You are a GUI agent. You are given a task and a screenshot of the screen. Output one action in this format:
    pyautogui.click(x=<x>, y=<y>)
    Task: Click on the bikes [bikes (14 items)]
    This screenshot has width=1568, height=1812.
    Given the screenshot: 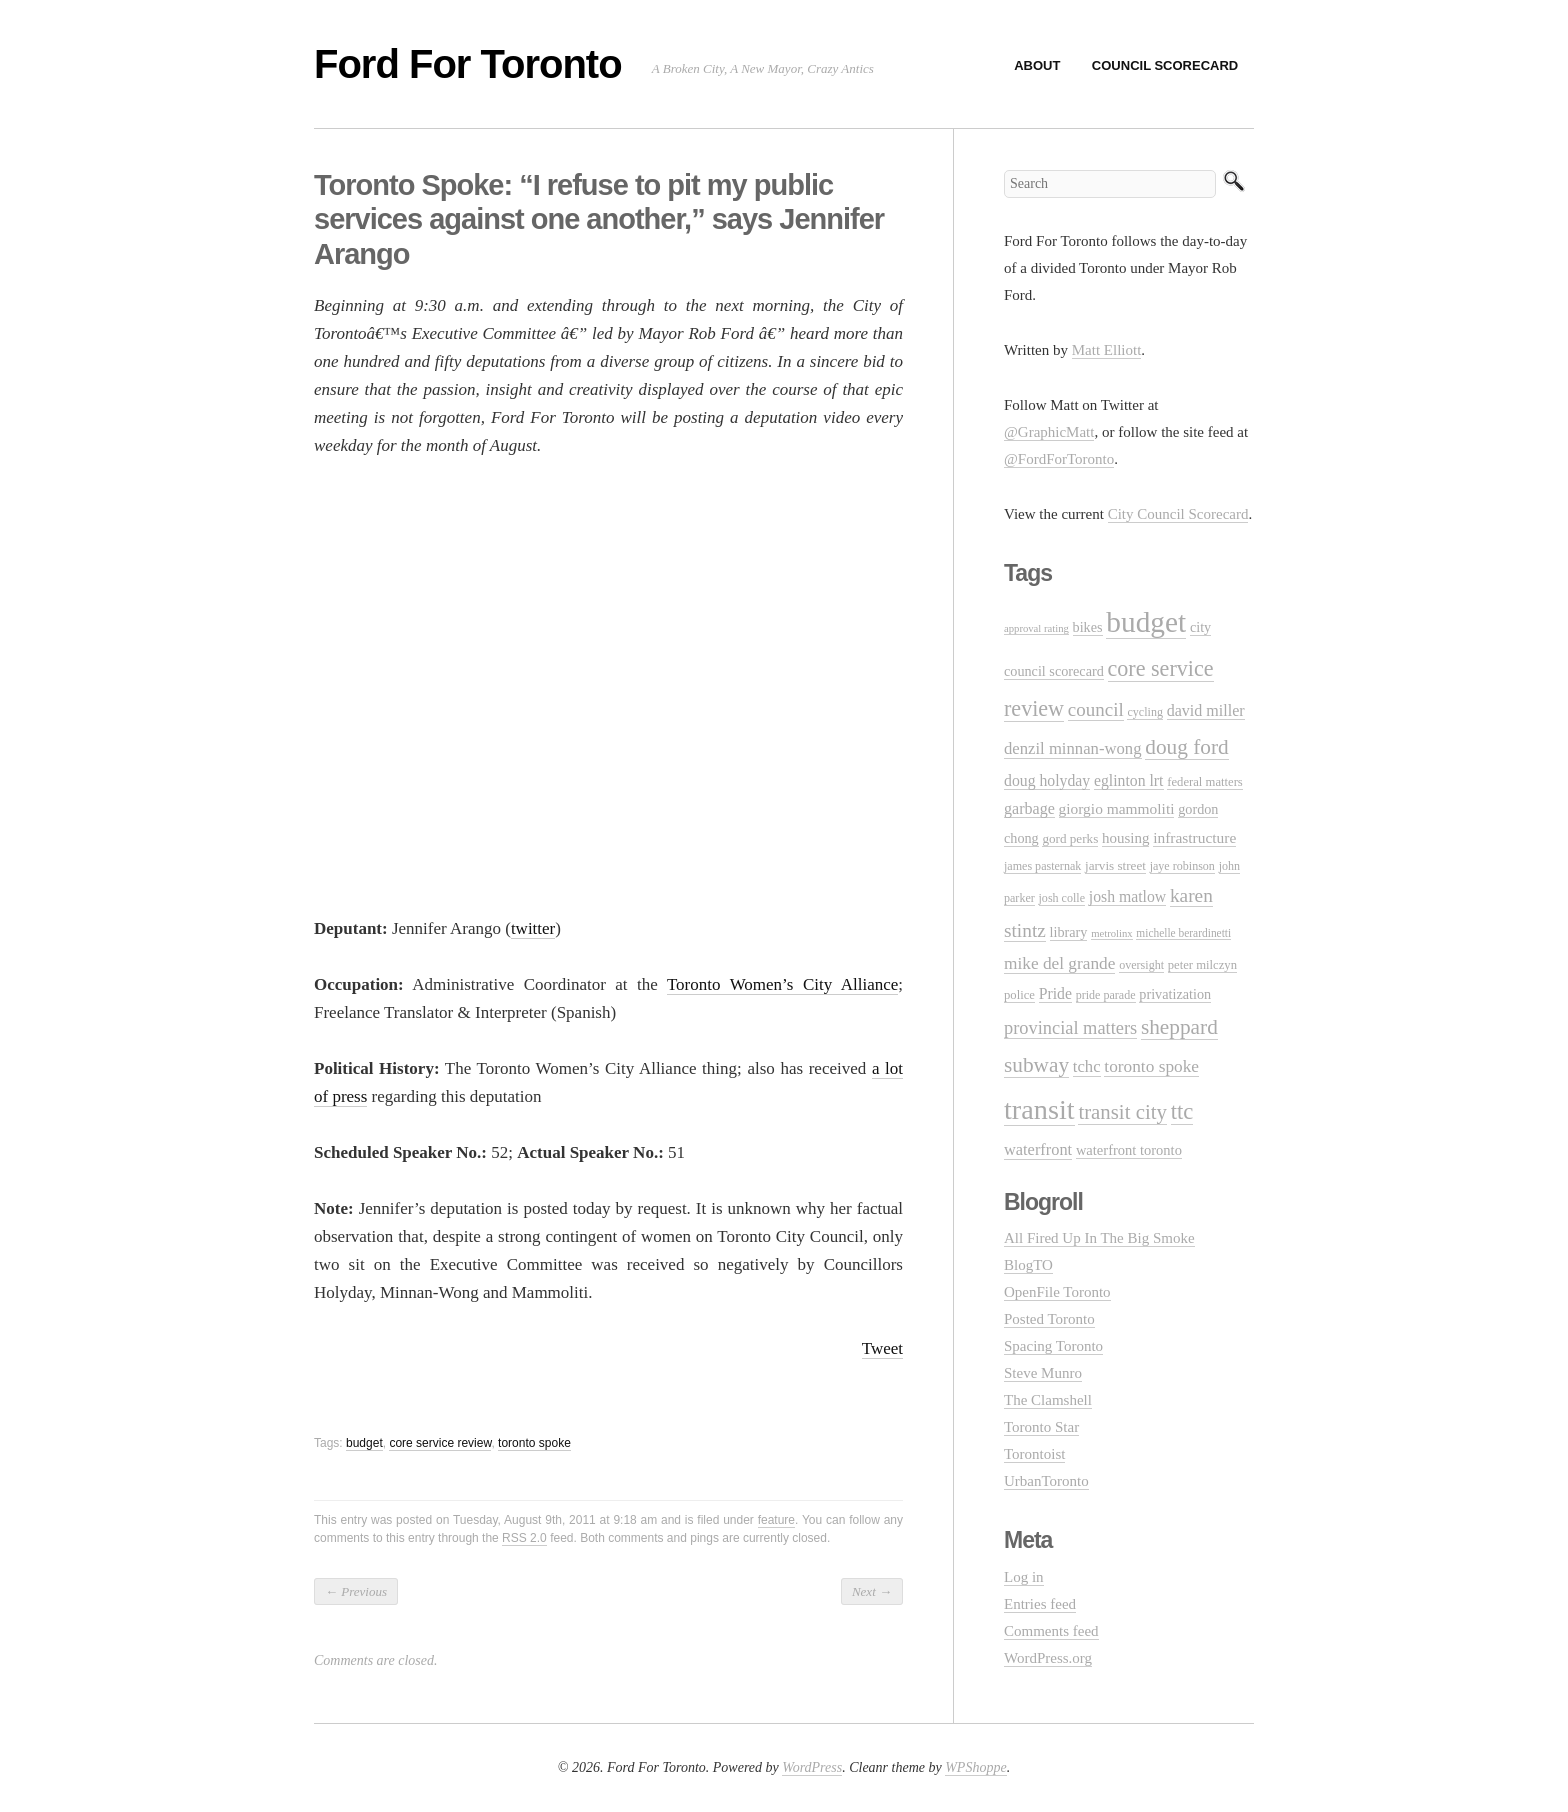 What is the action you would take?
    pyautogui.click(x=1088, y=627)
    